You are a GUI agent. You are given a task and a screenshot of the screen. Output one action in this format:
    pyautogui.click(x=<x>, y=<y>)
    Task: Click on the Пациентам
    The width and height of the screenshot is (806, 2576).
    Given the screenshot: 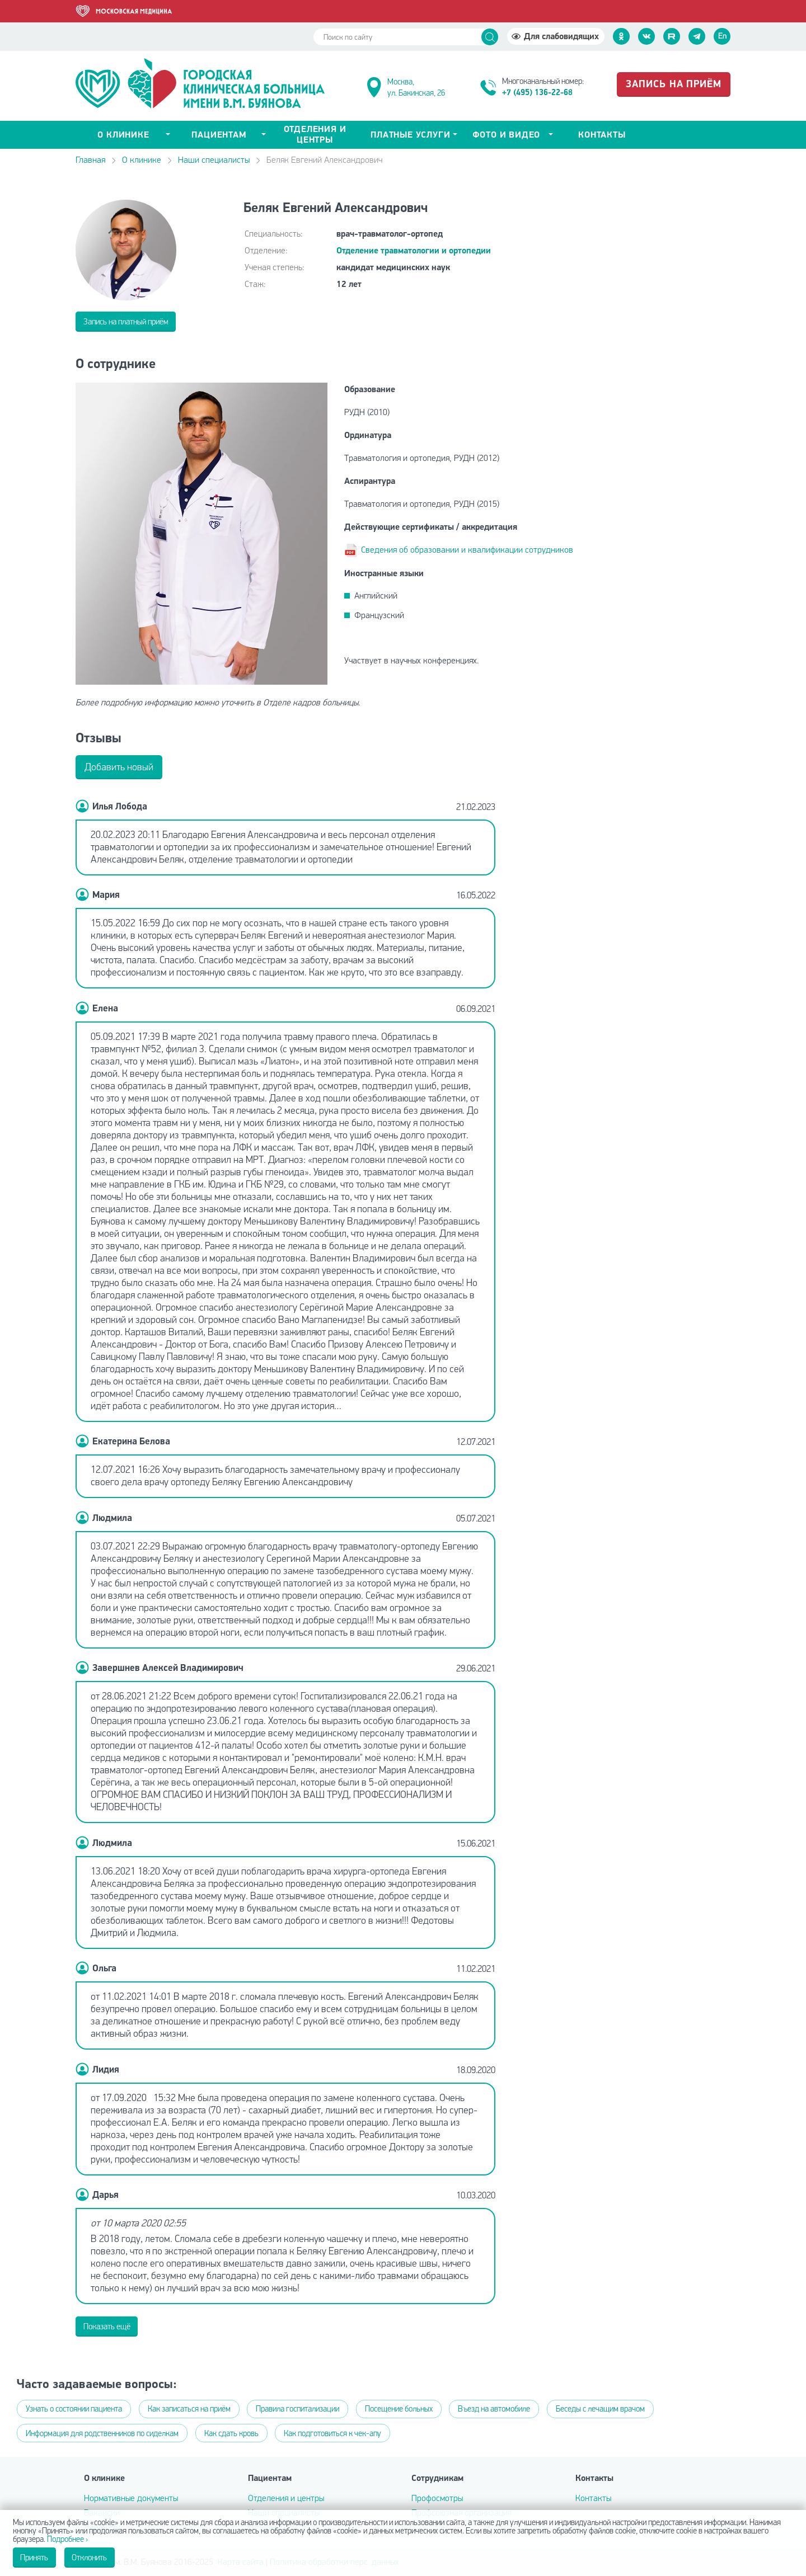 What is the action you would take?
    pyautogui.click(x=218, y=134)
    